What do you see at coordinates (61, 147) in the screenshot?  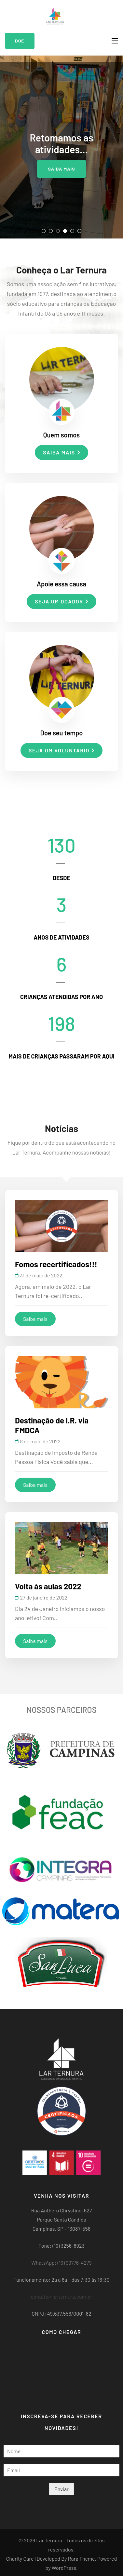 I see `[listbox]` at bounding box center [61, 147].